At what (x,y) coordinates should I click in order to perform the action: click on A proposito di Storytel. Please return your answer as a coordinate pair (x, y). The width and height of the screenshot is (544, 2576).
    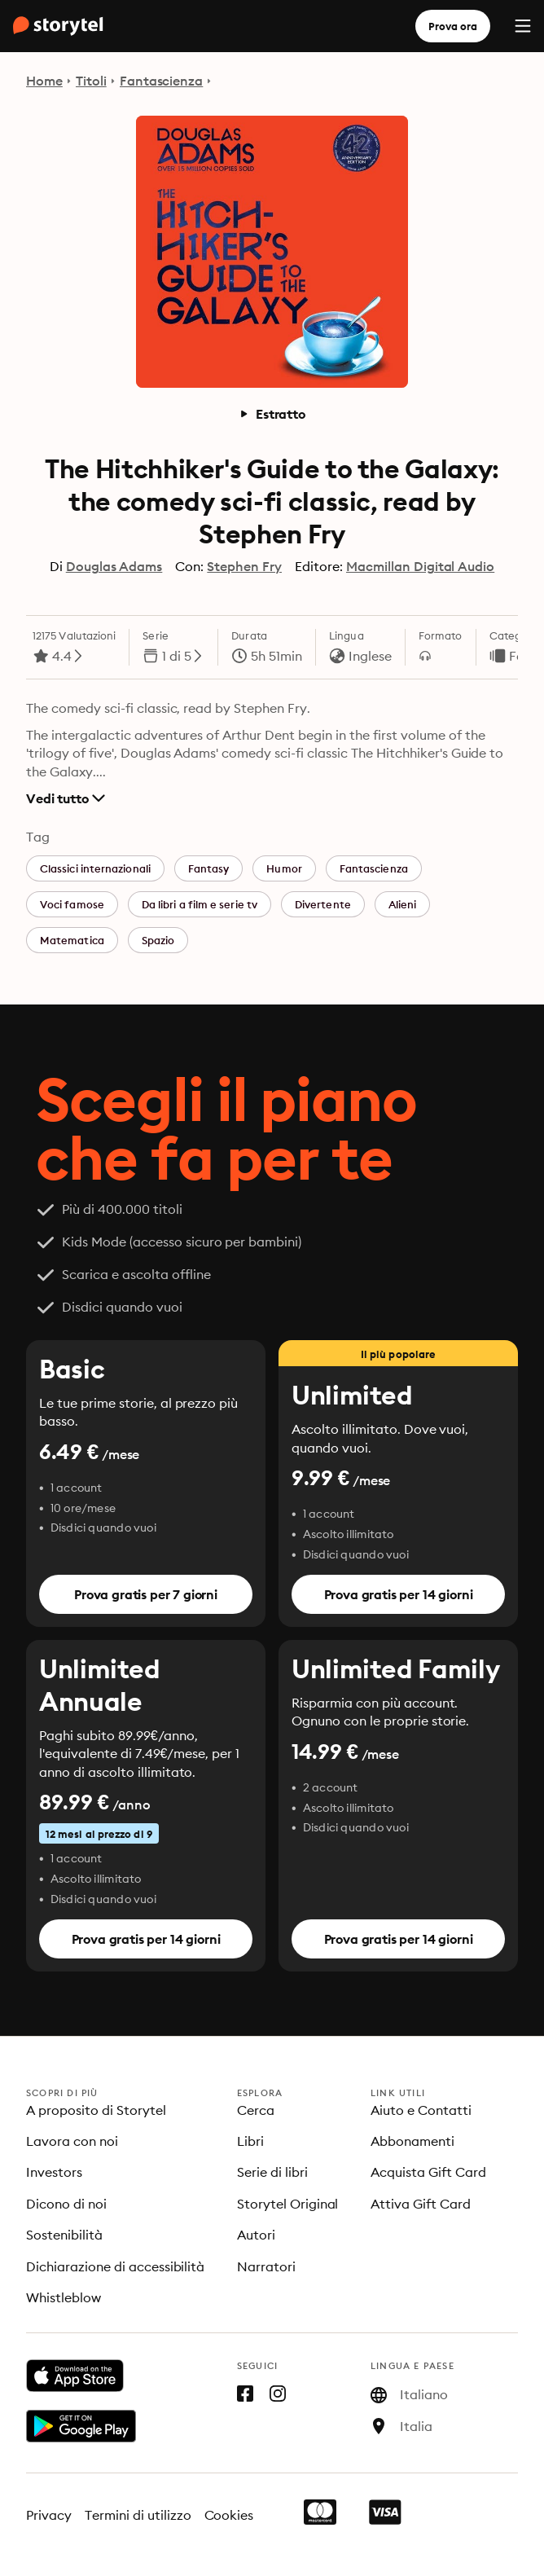
    Looking at the image, I should click on (96, 2110).